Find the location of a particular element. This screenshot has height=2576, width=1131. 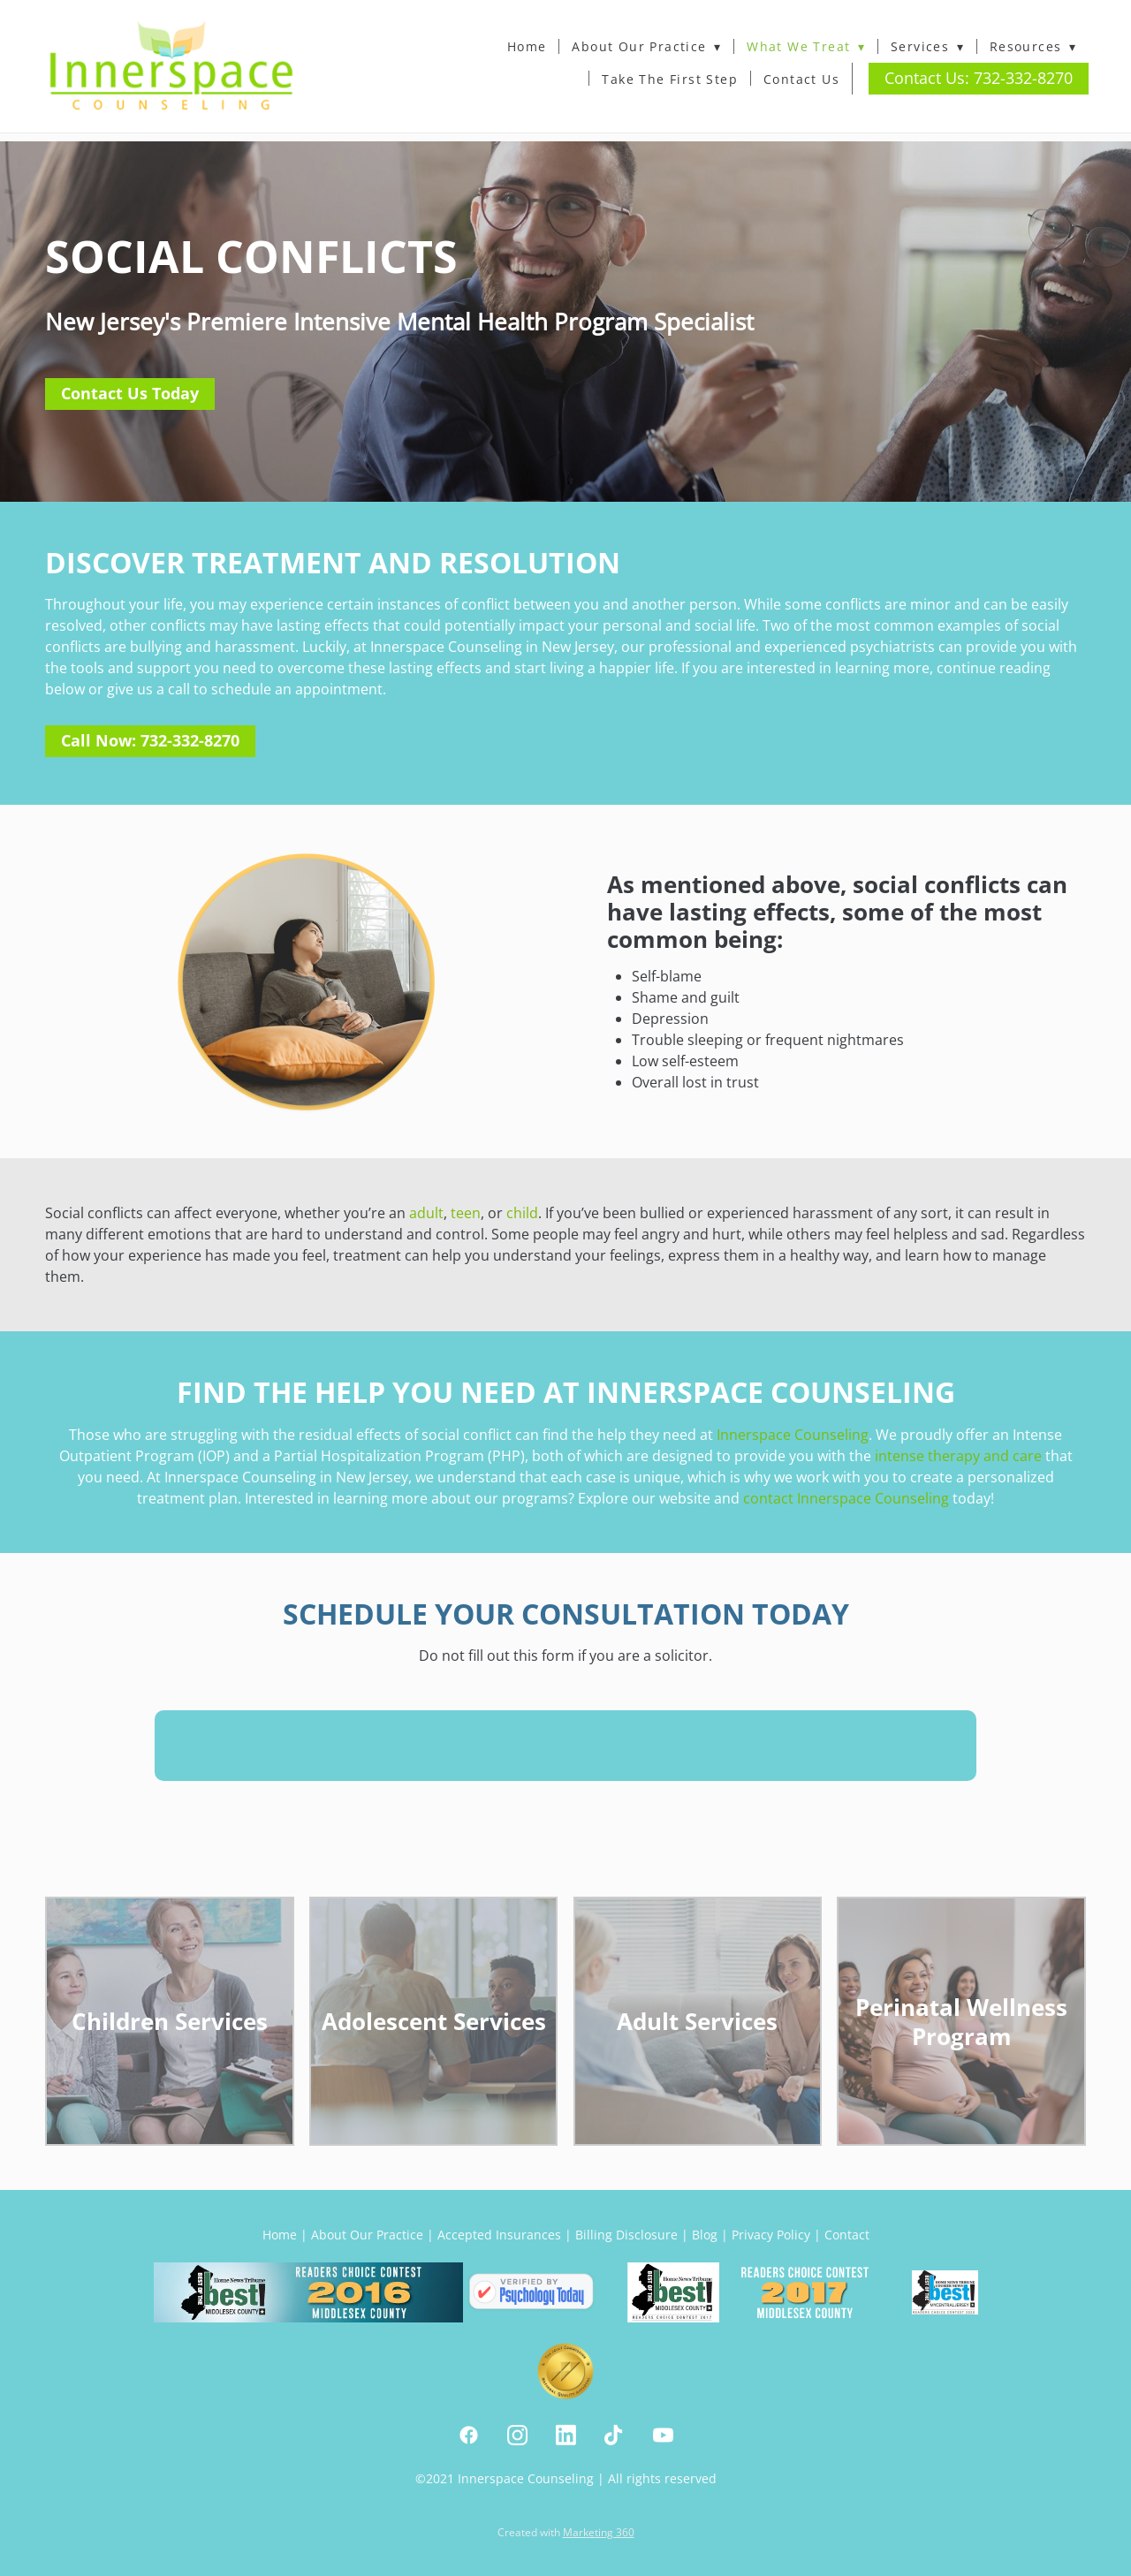

Blog is located at coordinates (704, 2234).